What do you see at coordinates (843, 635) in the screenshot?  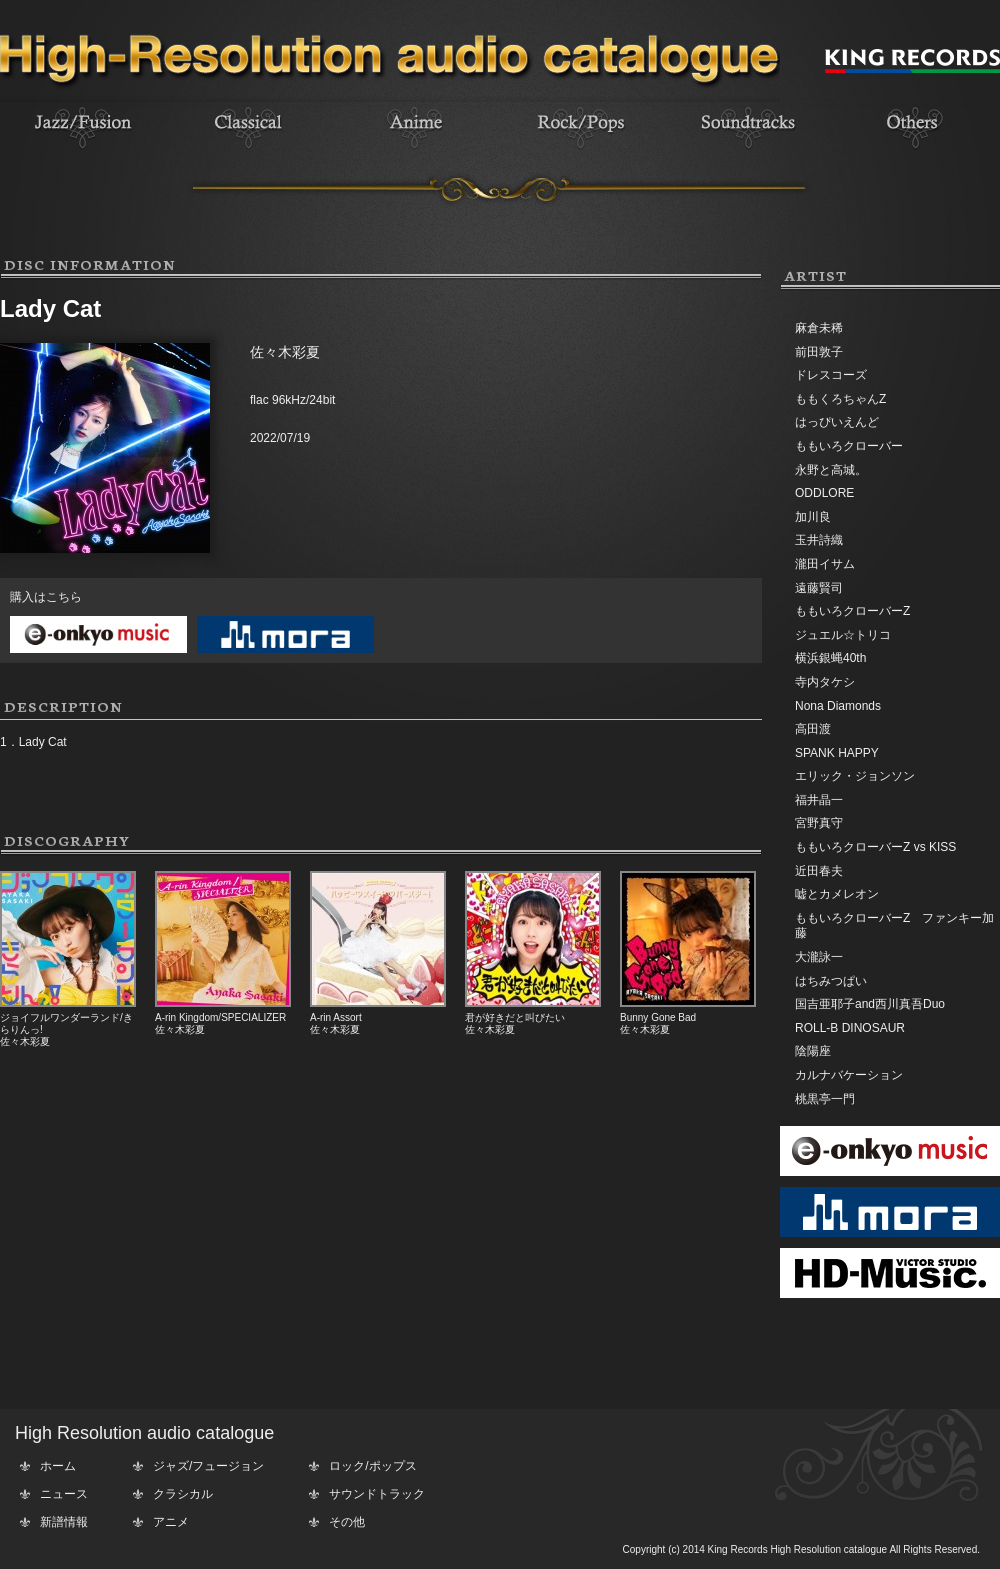 I see `ジュエル☆トリコ` at bounding box center [843, 635].